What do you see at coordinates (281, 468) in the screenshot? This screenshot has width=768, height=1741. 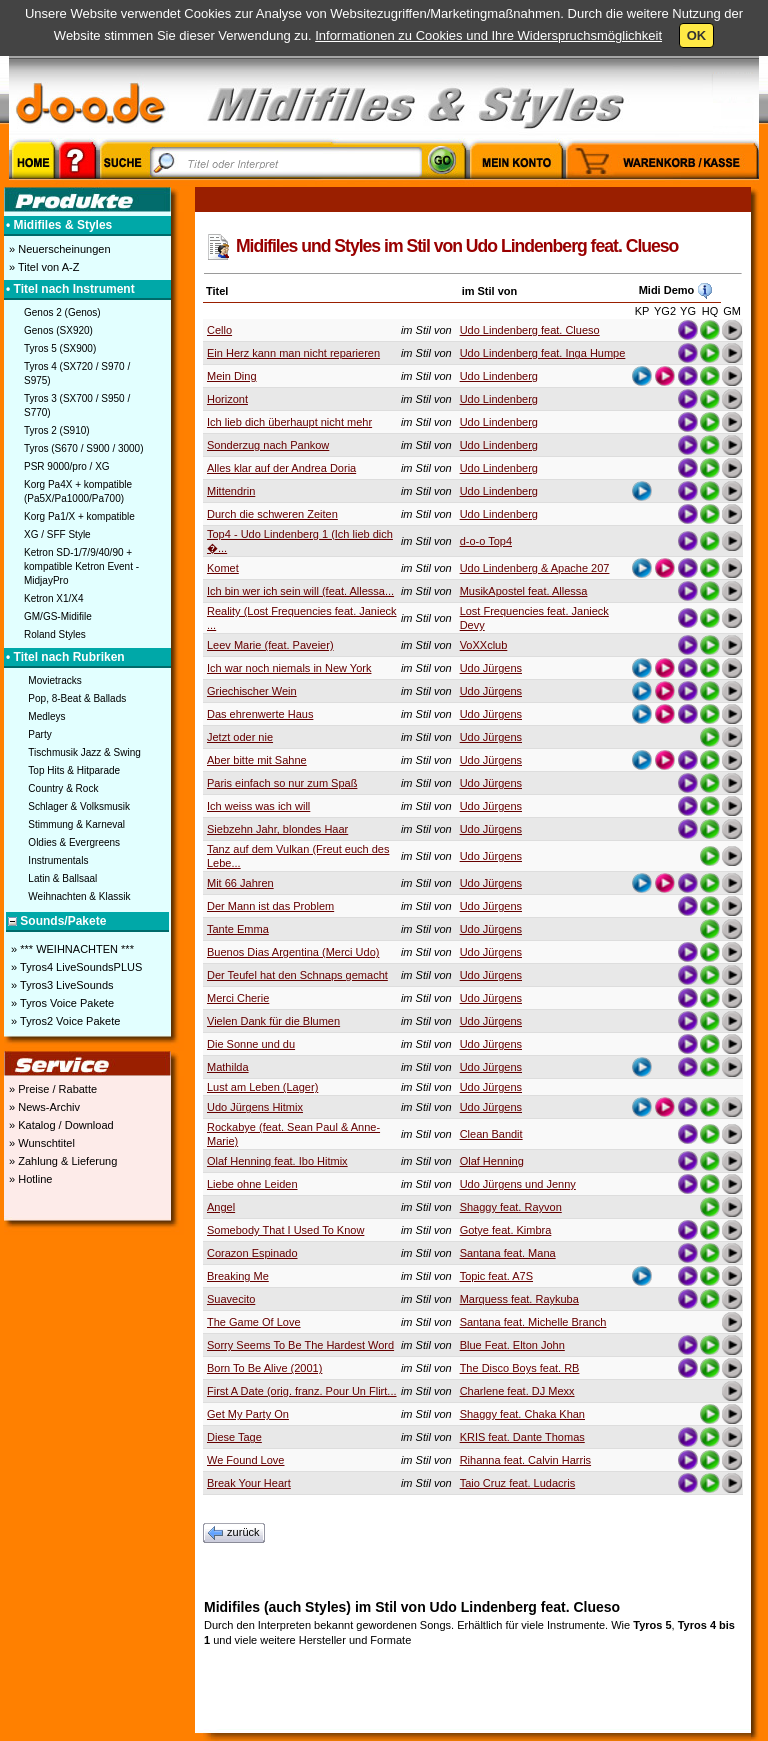 I see `Alles klar auf der Andrea Doria` at bounding box center [281, 468].